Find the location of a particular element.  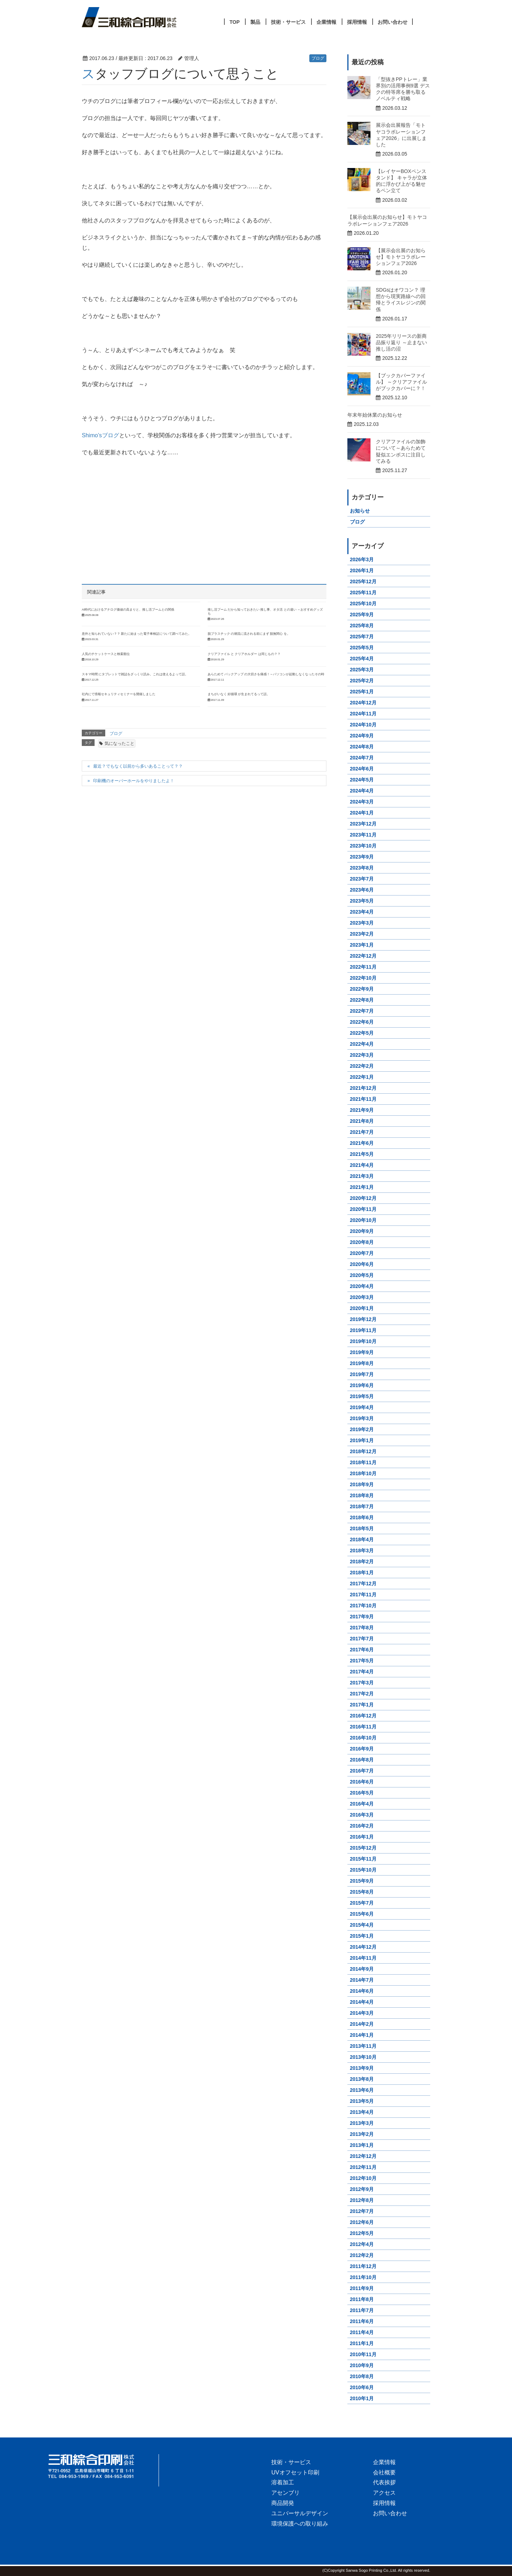

2020年12月 is located at coordinates (363, 1198).